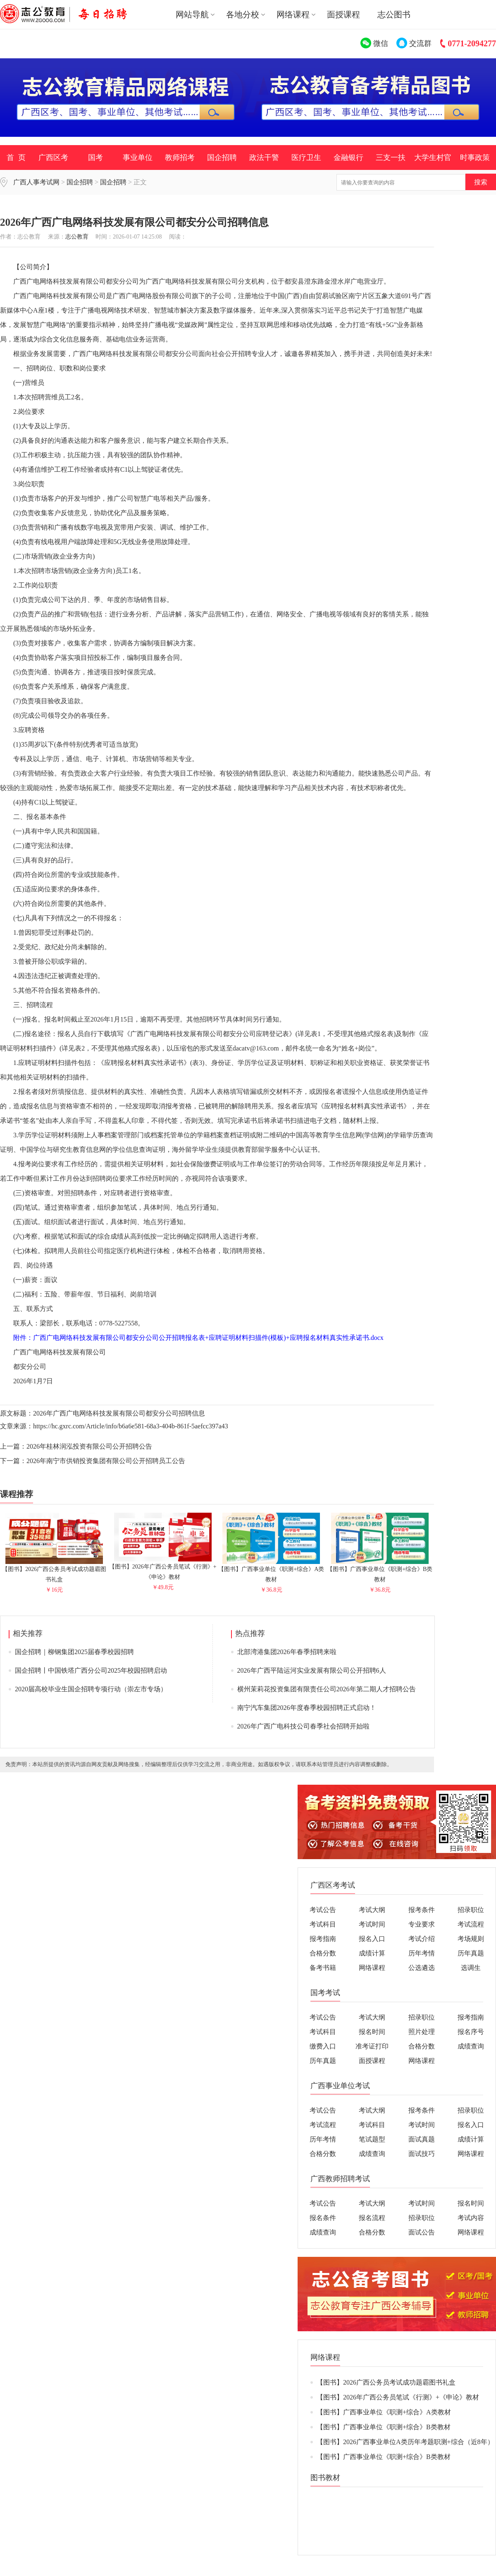 The image size is (496, 2576). I want to click on 广西人事考试网, so click(36, 182).